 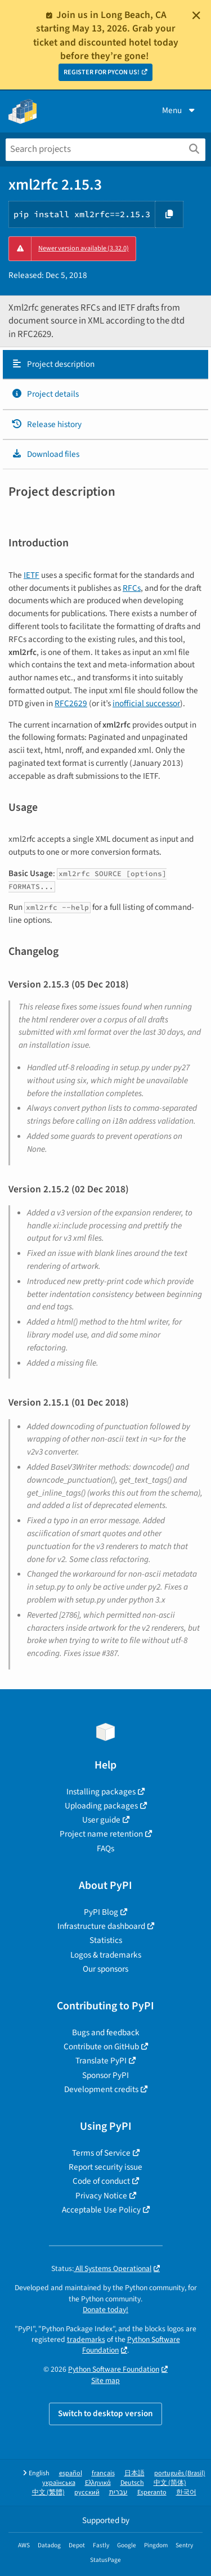 I want to click on [Close], so click(x=196, y=15).